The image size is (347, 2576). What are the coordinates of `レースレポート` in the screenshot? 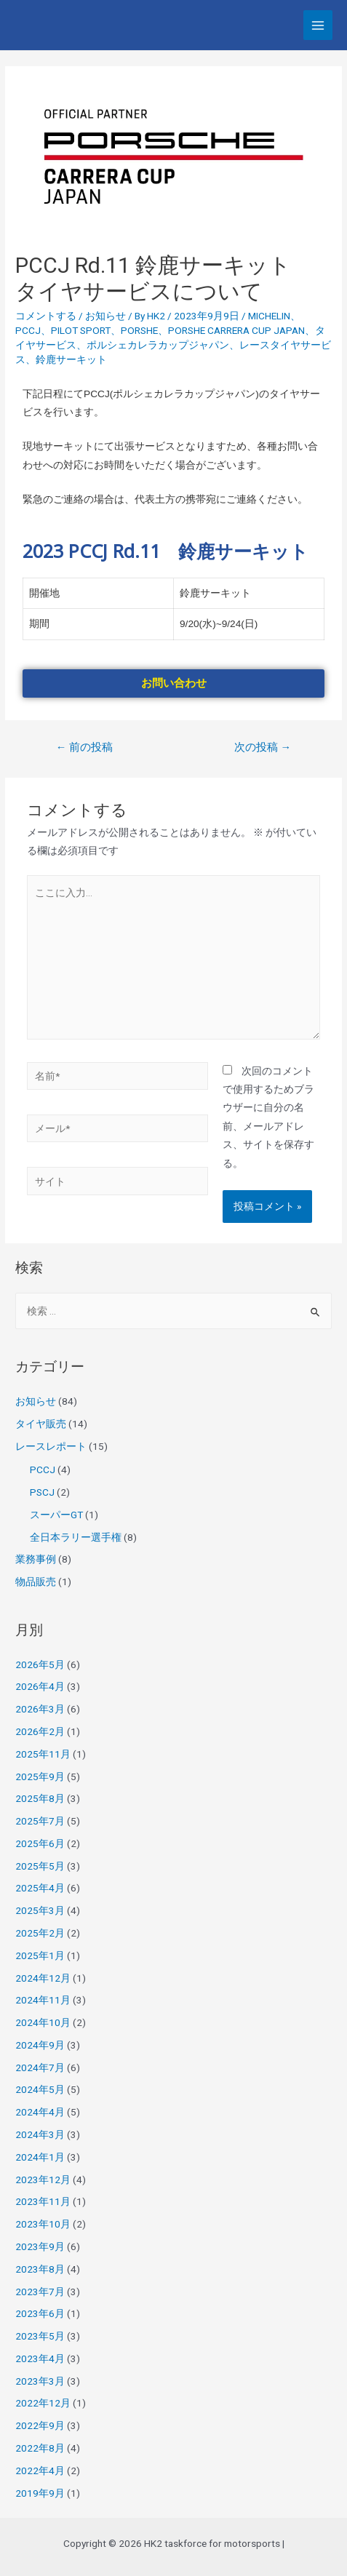 It's located at (51, 1446).